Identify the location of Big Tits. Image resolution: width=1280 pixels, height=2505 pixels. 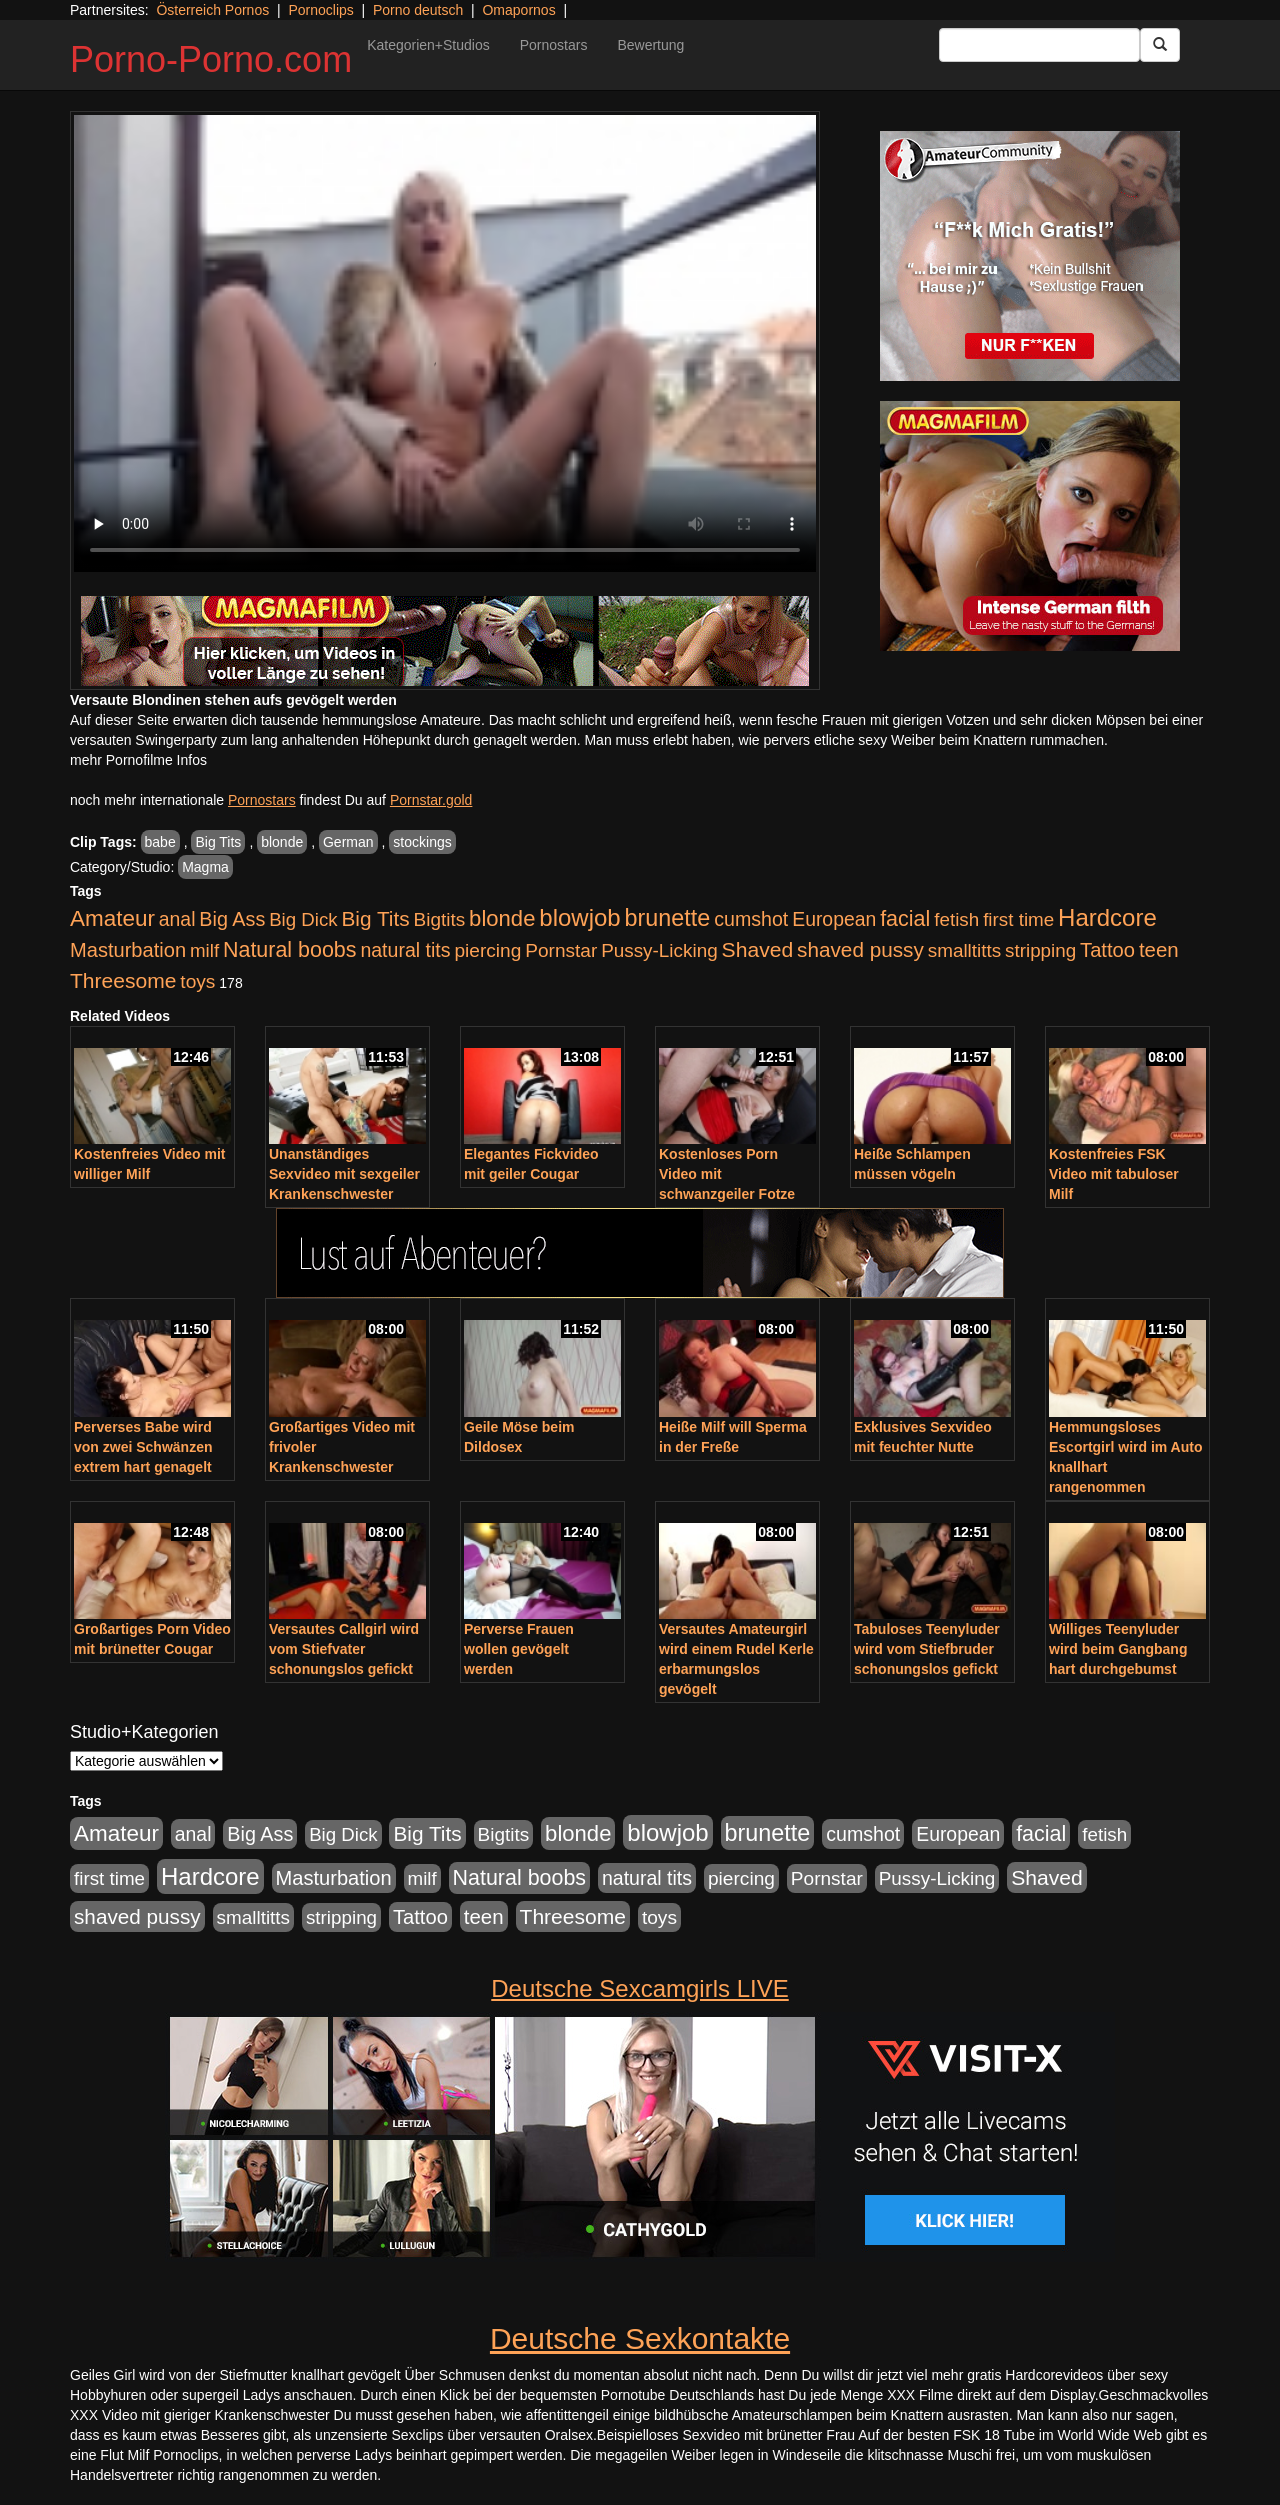
(218, 842).